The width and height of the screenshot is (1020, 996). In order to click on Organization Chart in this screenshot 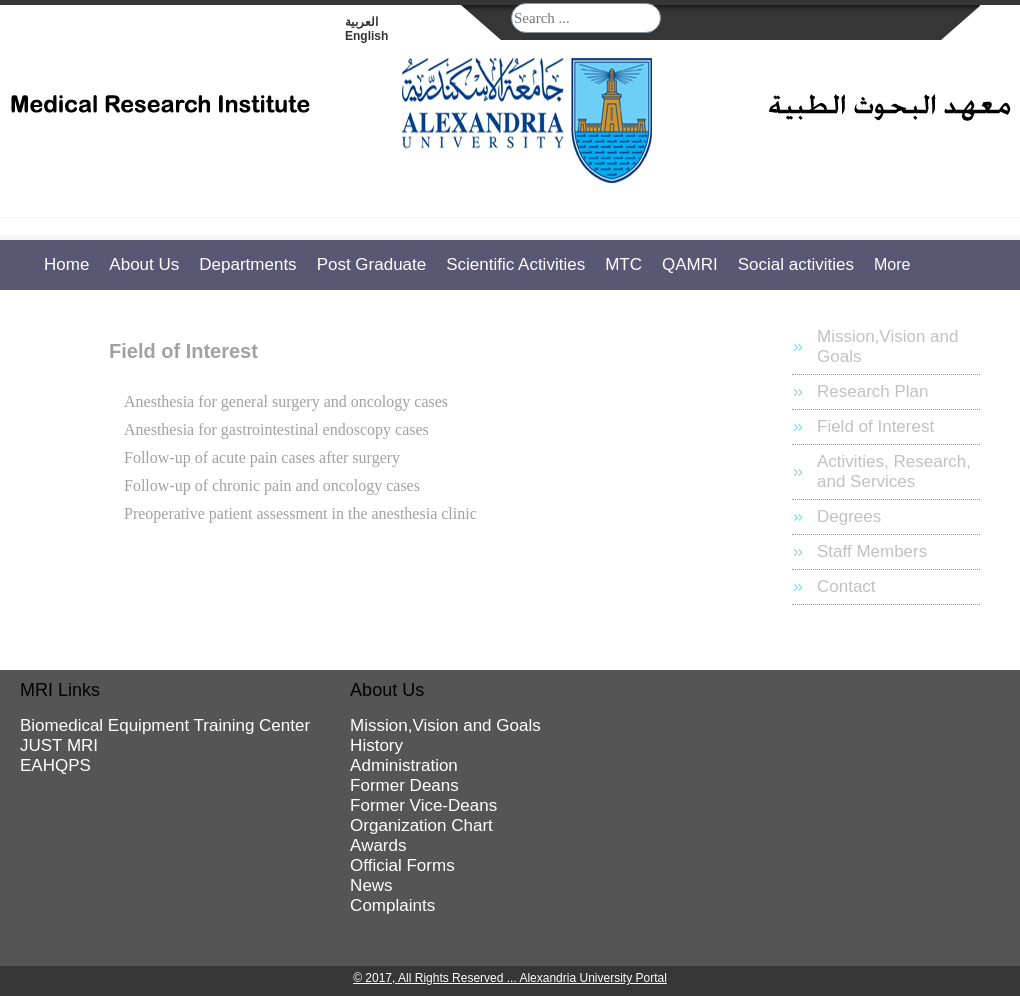, I will do `click(421, 825)`.